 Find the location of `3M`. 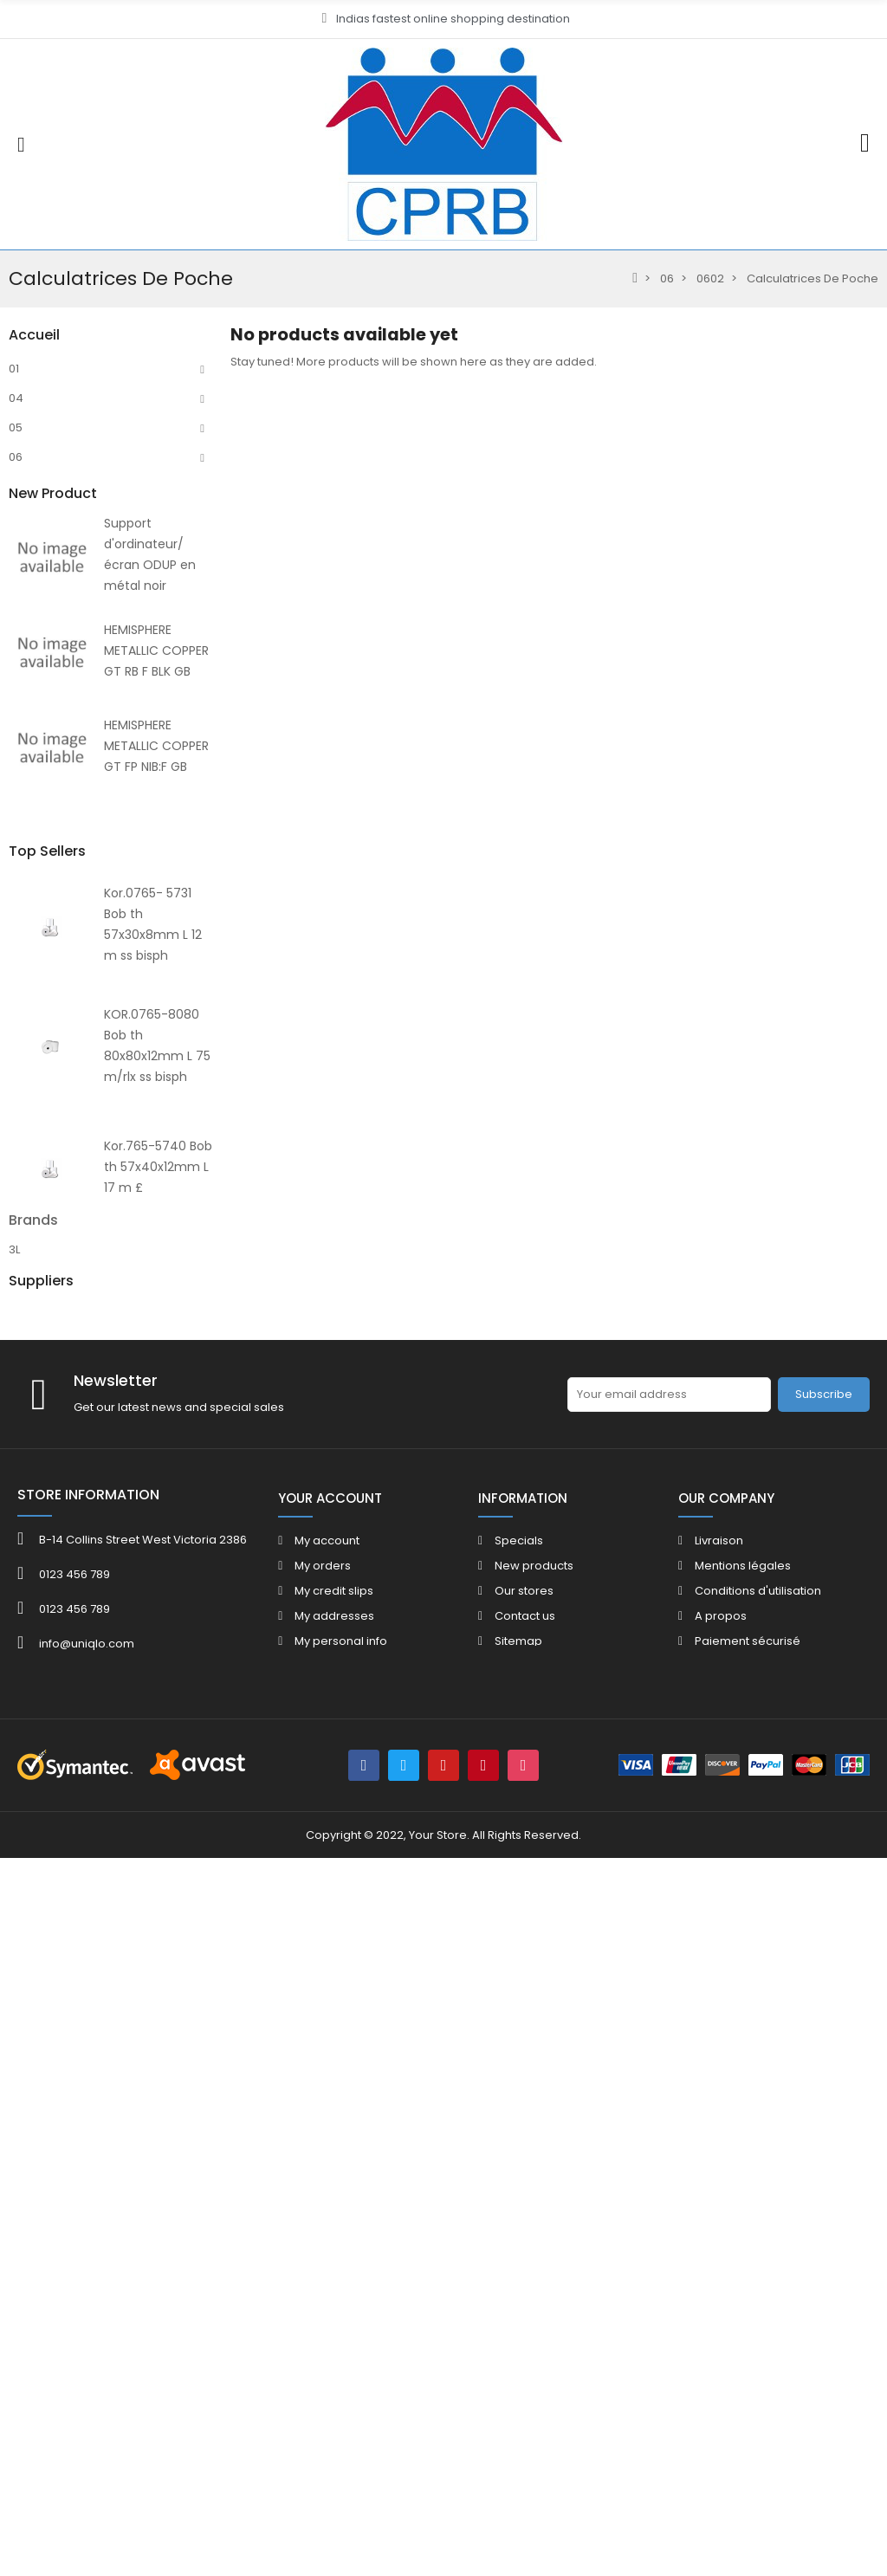

3M is located at coordinates (17, 1983).